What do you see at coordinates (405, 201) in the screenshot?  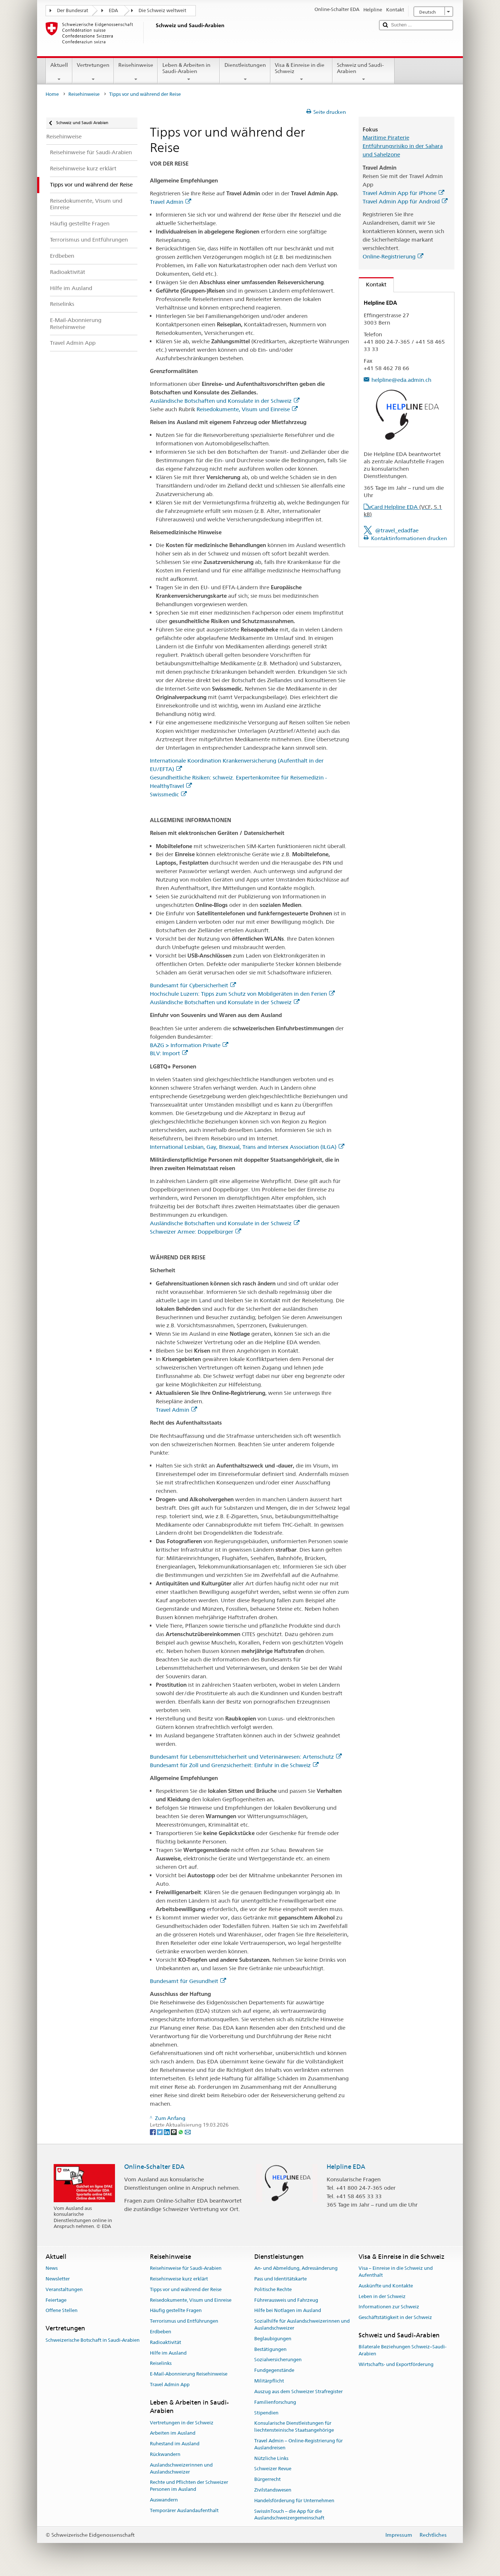 I see `Travel Admin App für Android` at bounding box center [405, 201].